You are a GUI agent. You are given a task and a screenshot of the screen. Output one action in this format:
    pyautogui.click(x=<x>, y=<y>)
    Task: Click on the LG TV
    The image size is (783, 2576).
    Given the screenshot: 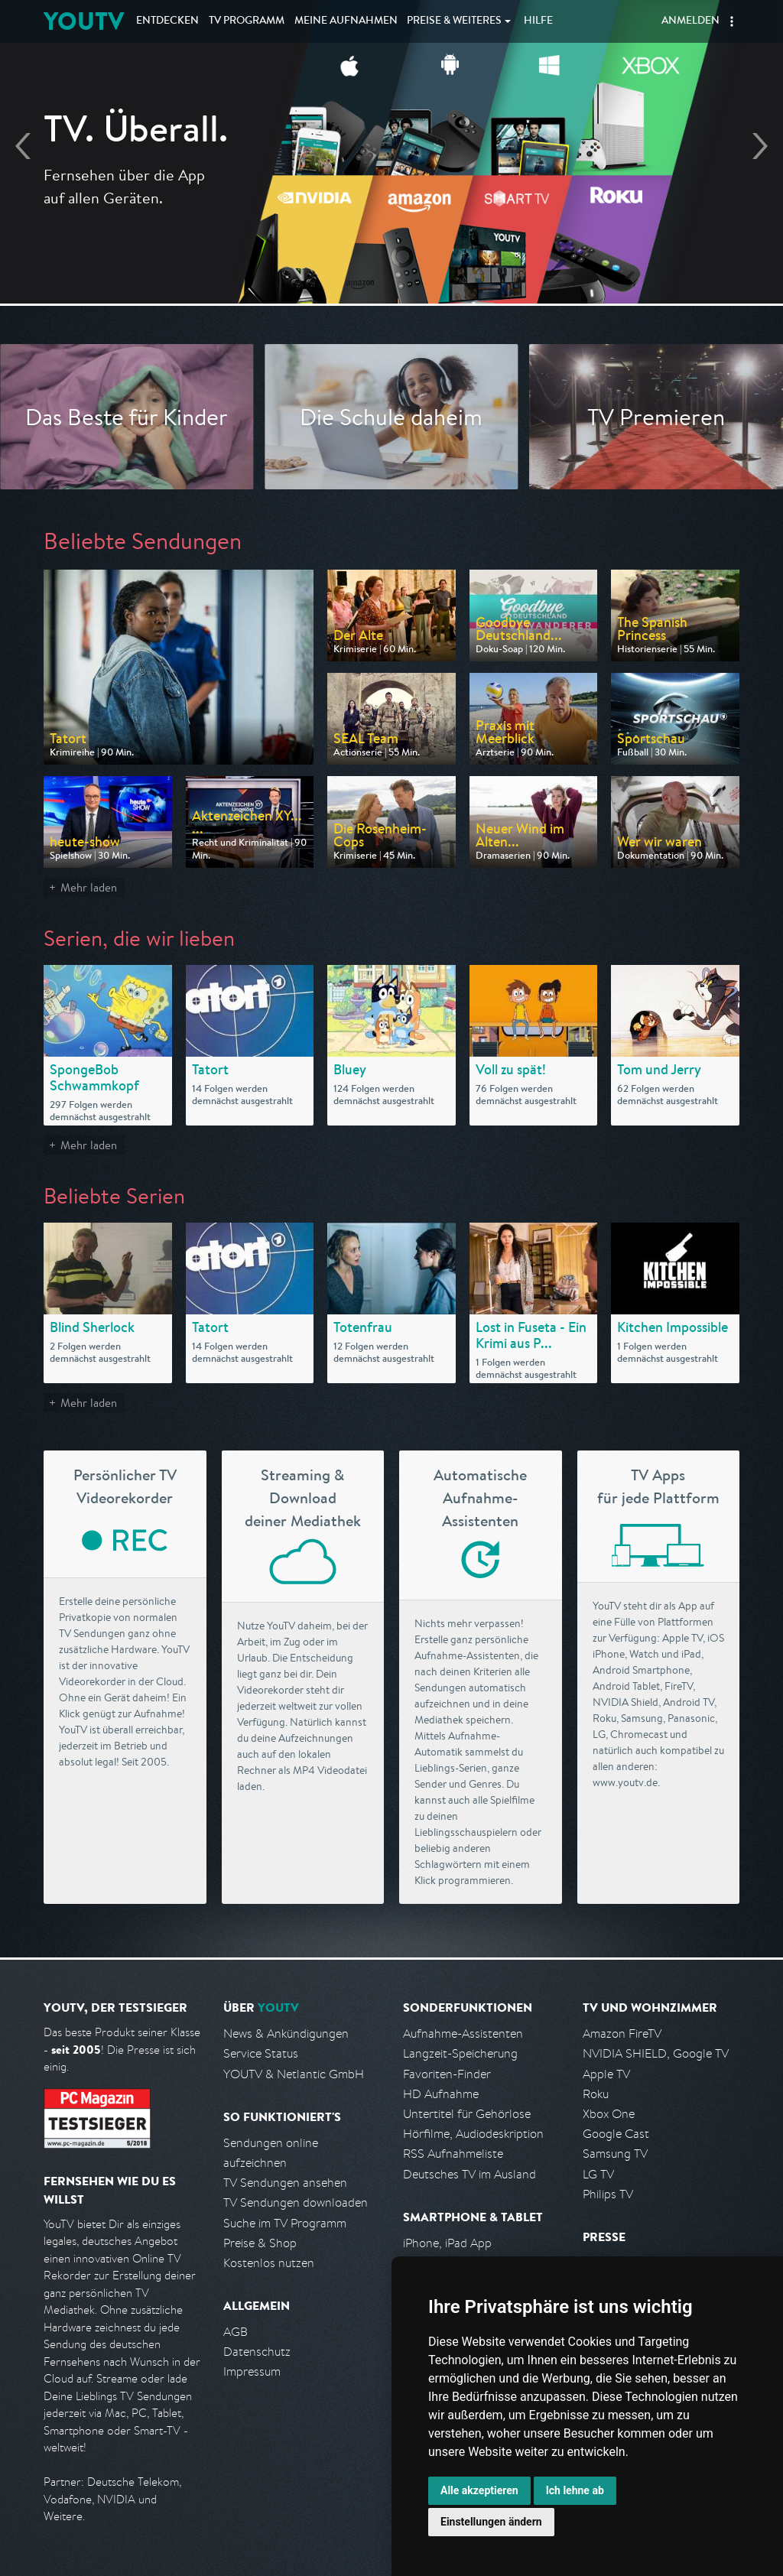 What is the action you would take?
    pyautogui.click(x=598, y=2174)
    